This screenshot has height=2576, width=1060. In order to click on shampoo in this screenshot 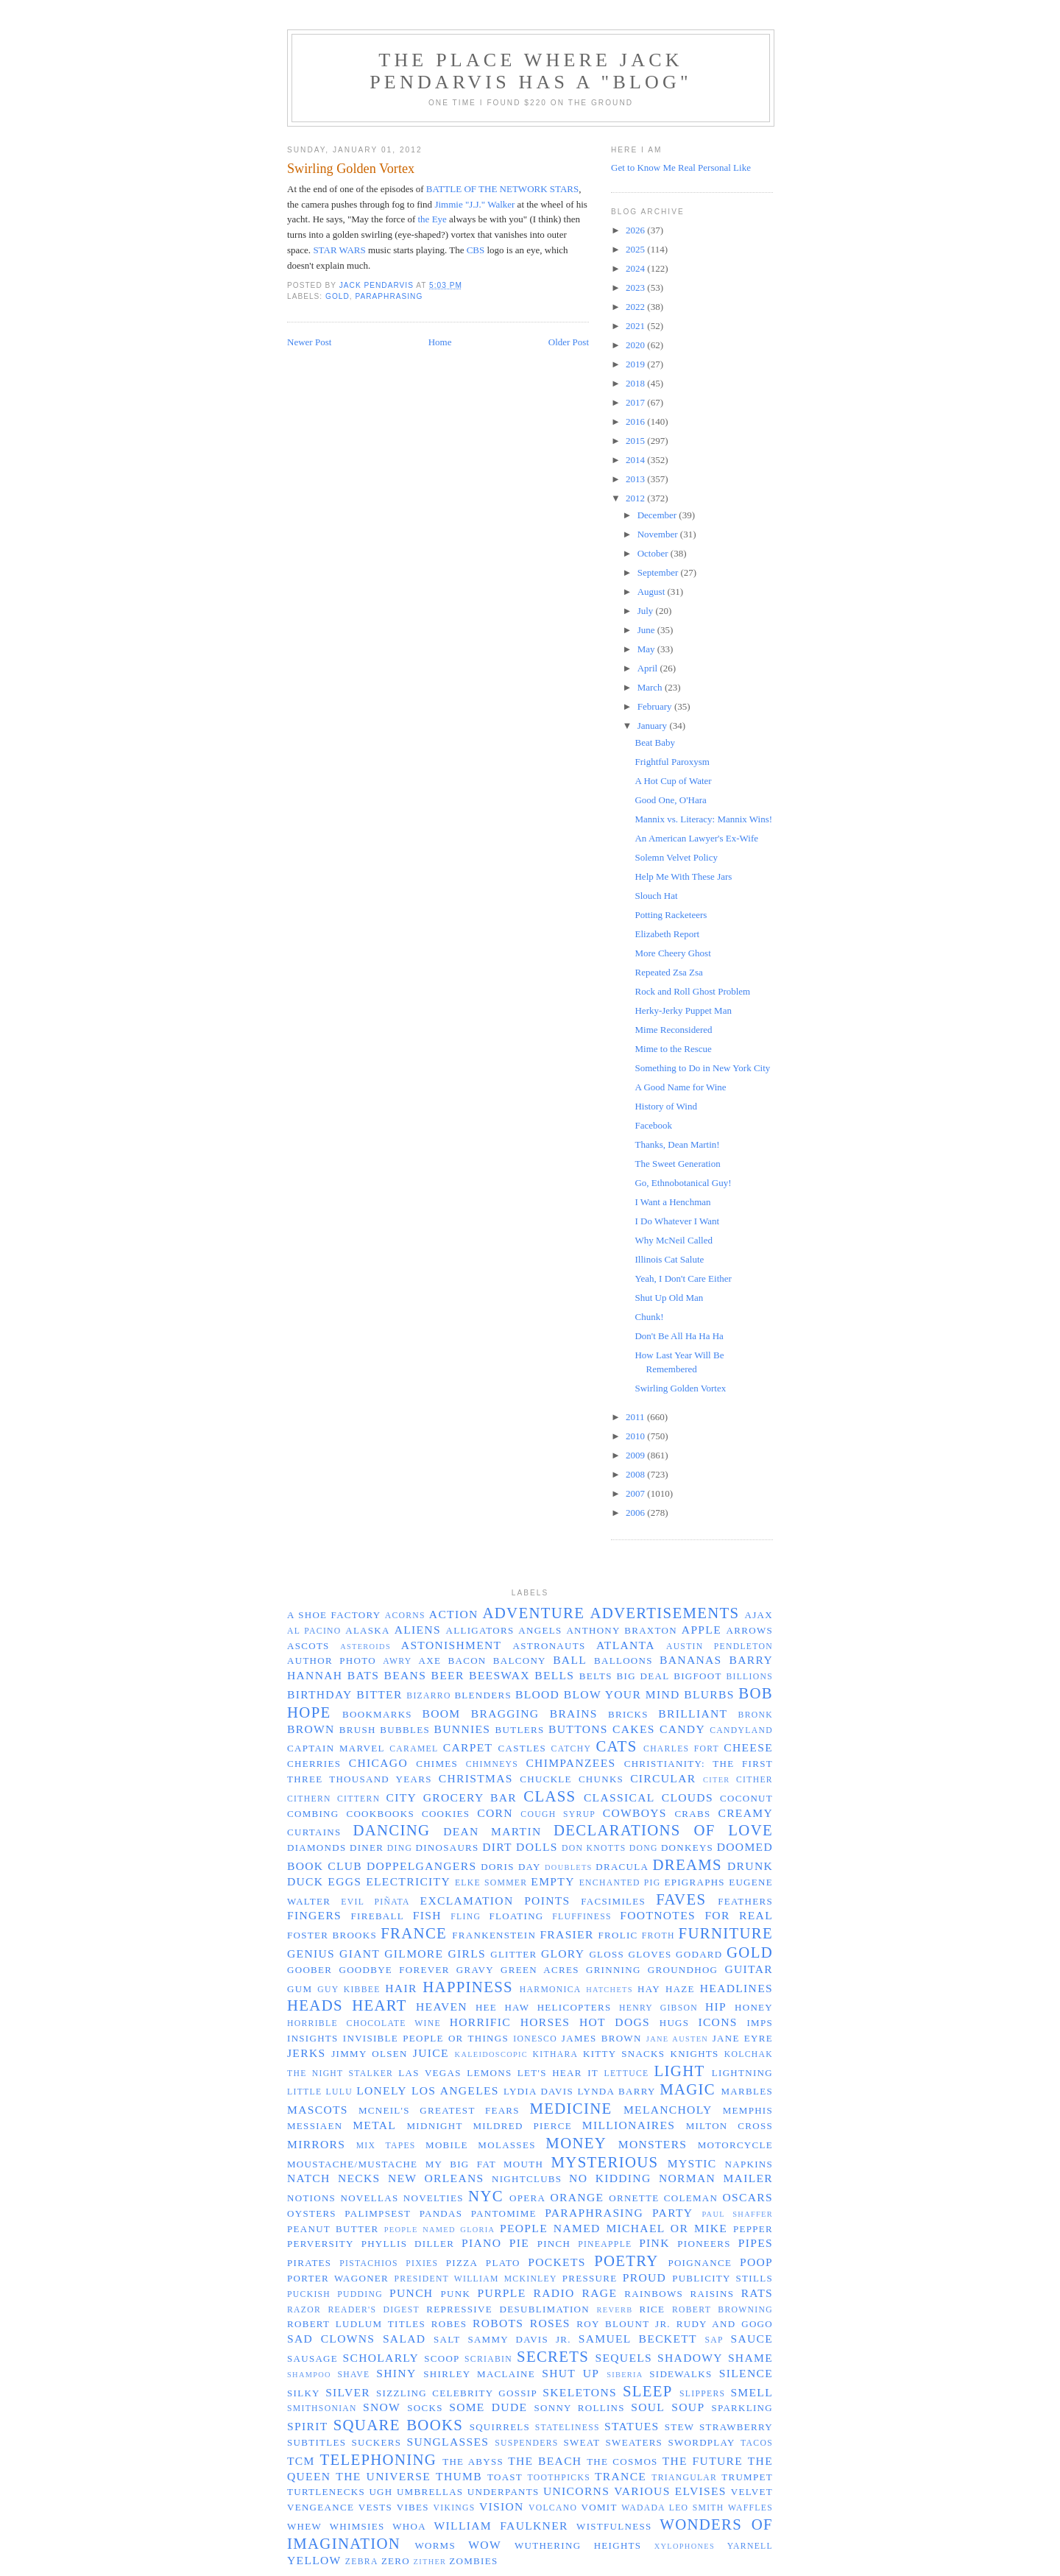, I will do `click(309, 2375)`.